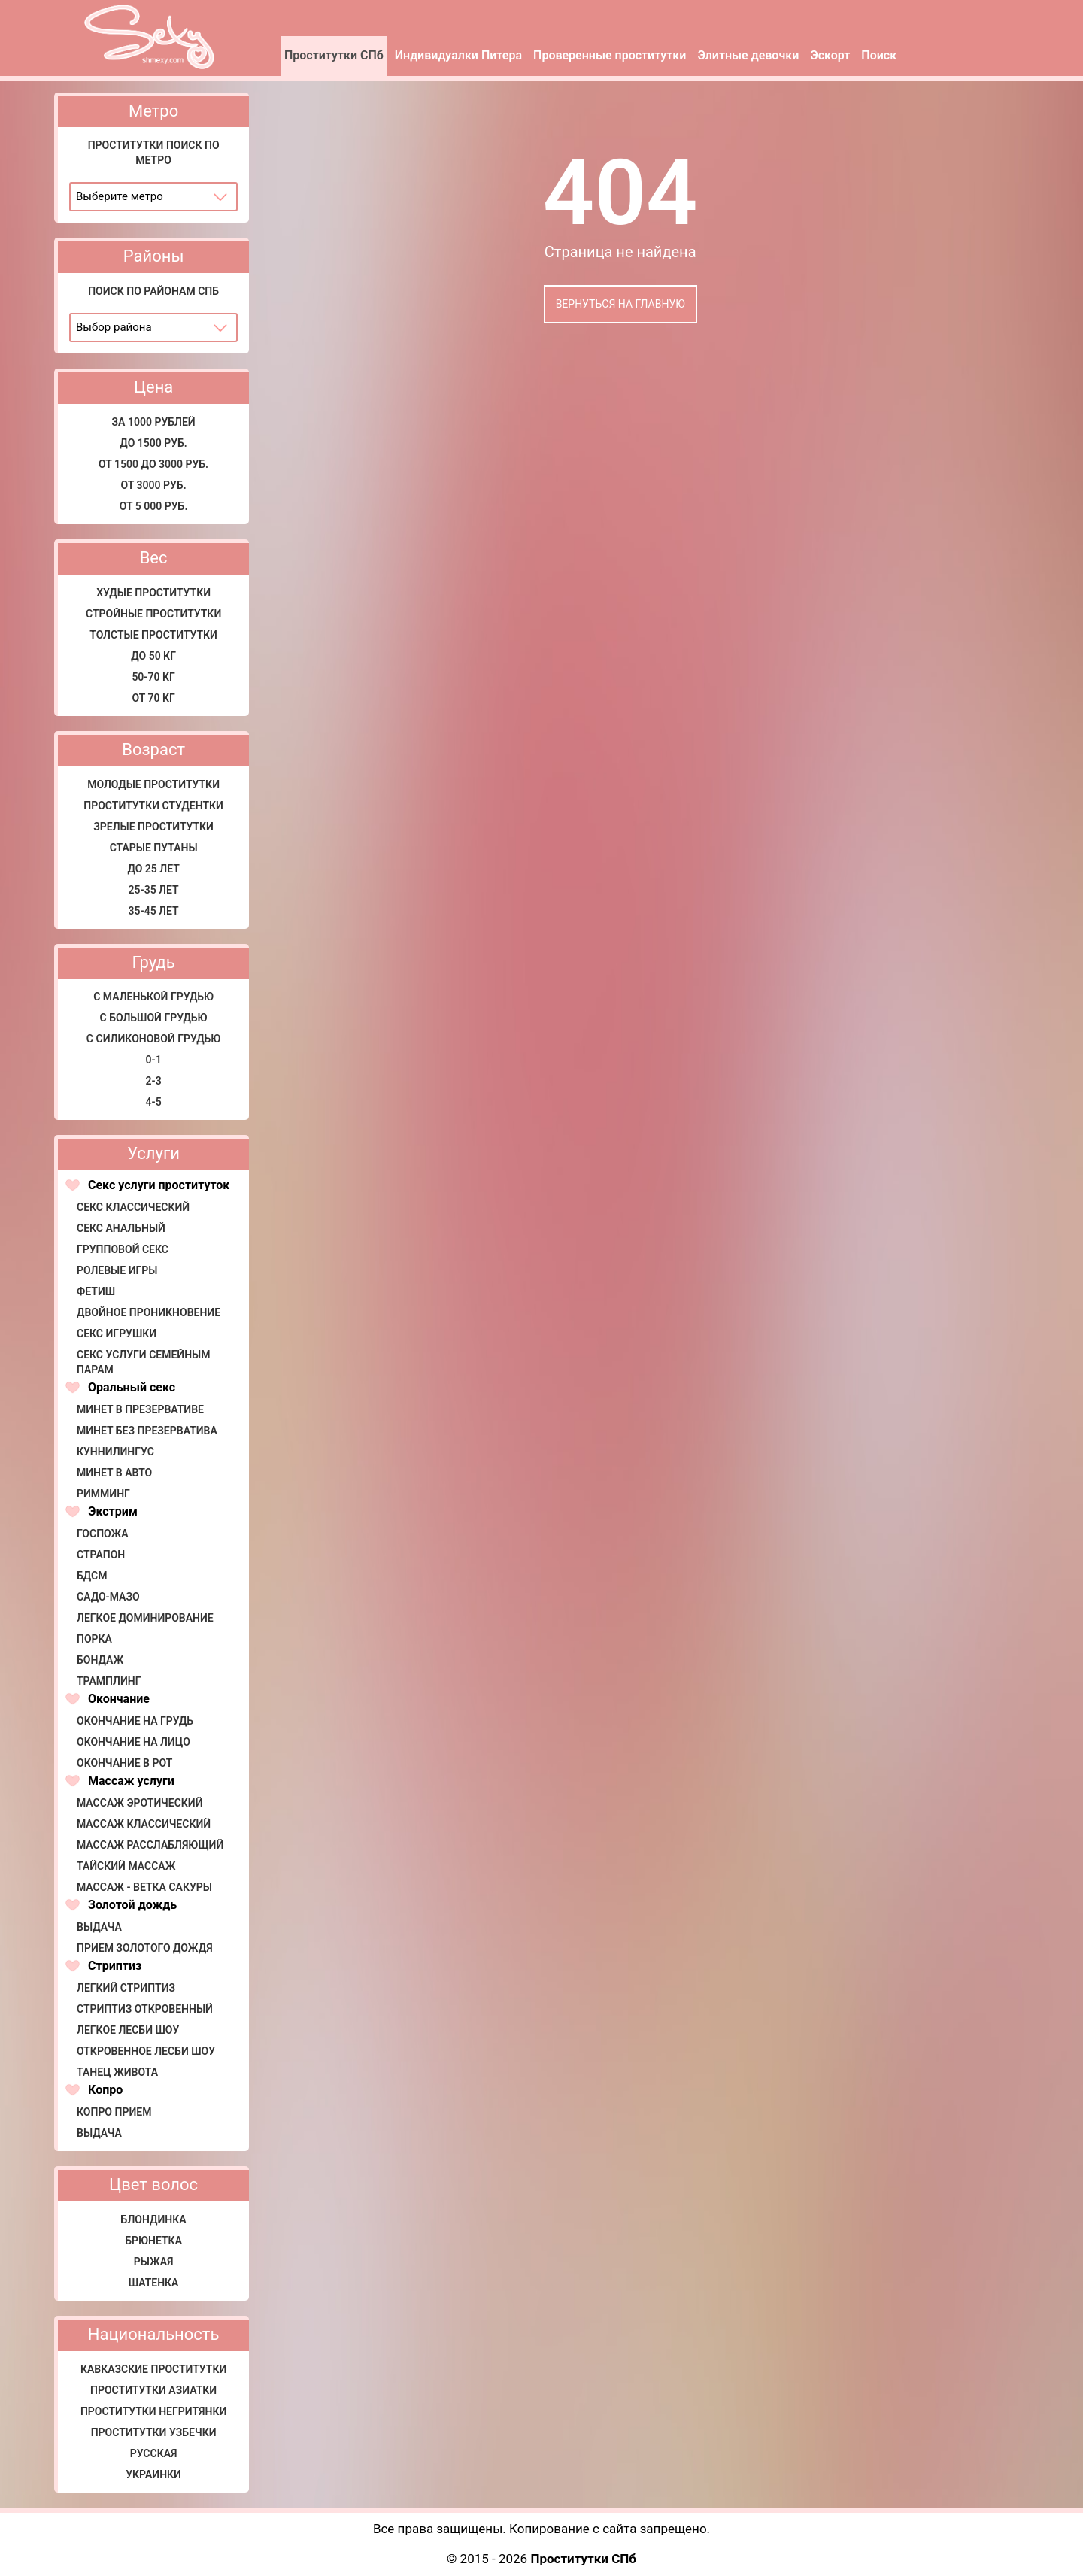  I want to click on Откровенное лесби шоу, so click(146, 2051).